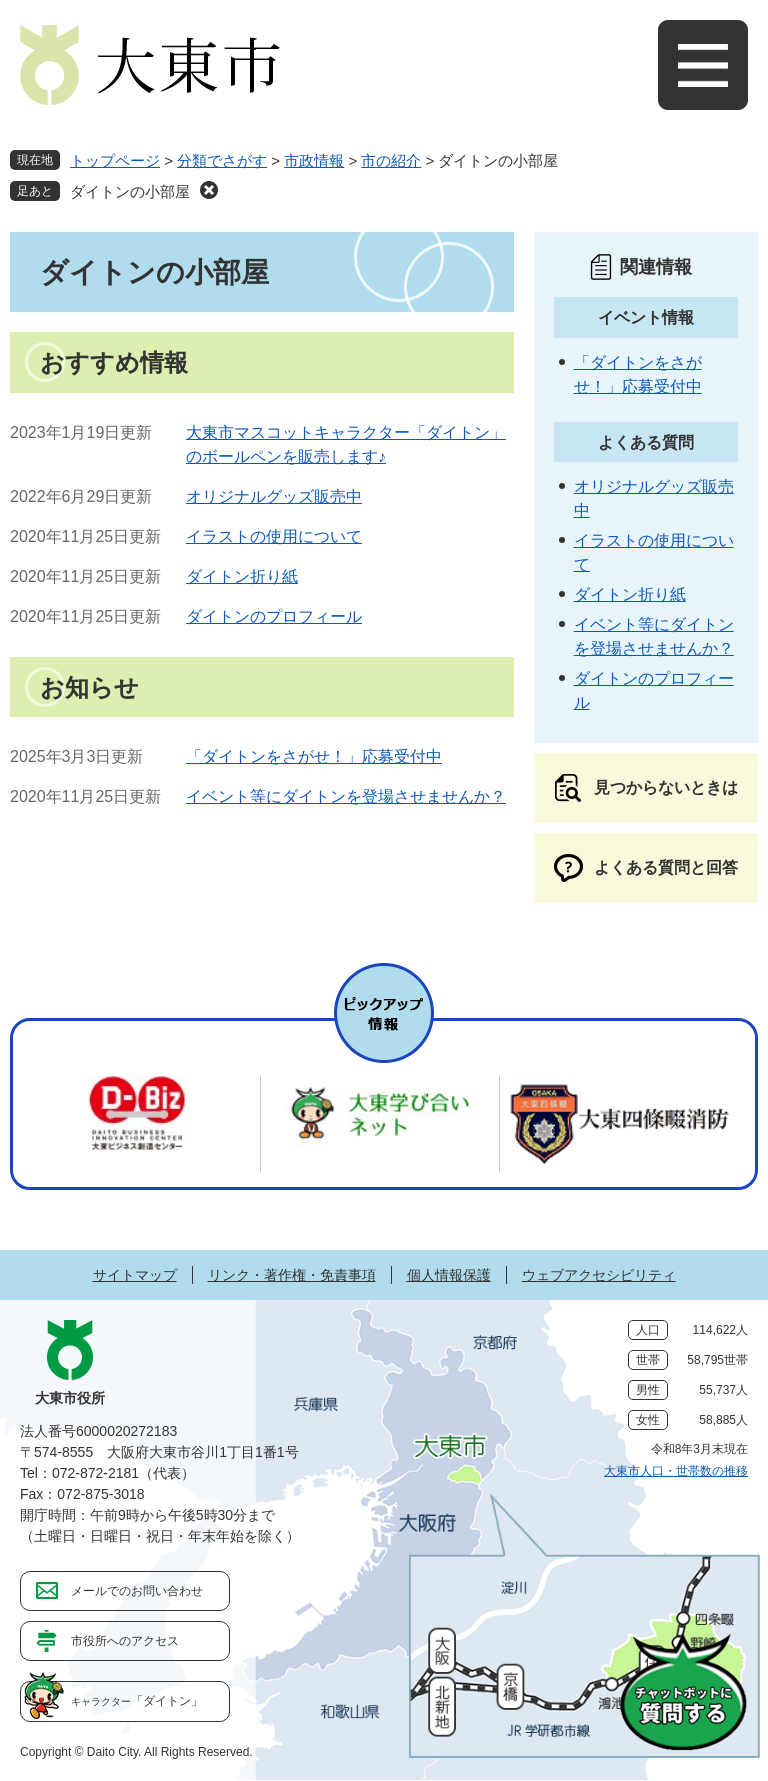 The width and height of the screenshot is (768, 1781). What do you see at coordinates (130, 191) in the screenshot?
I see `ダイトンの小部屋` at bounding box center [130, 191].